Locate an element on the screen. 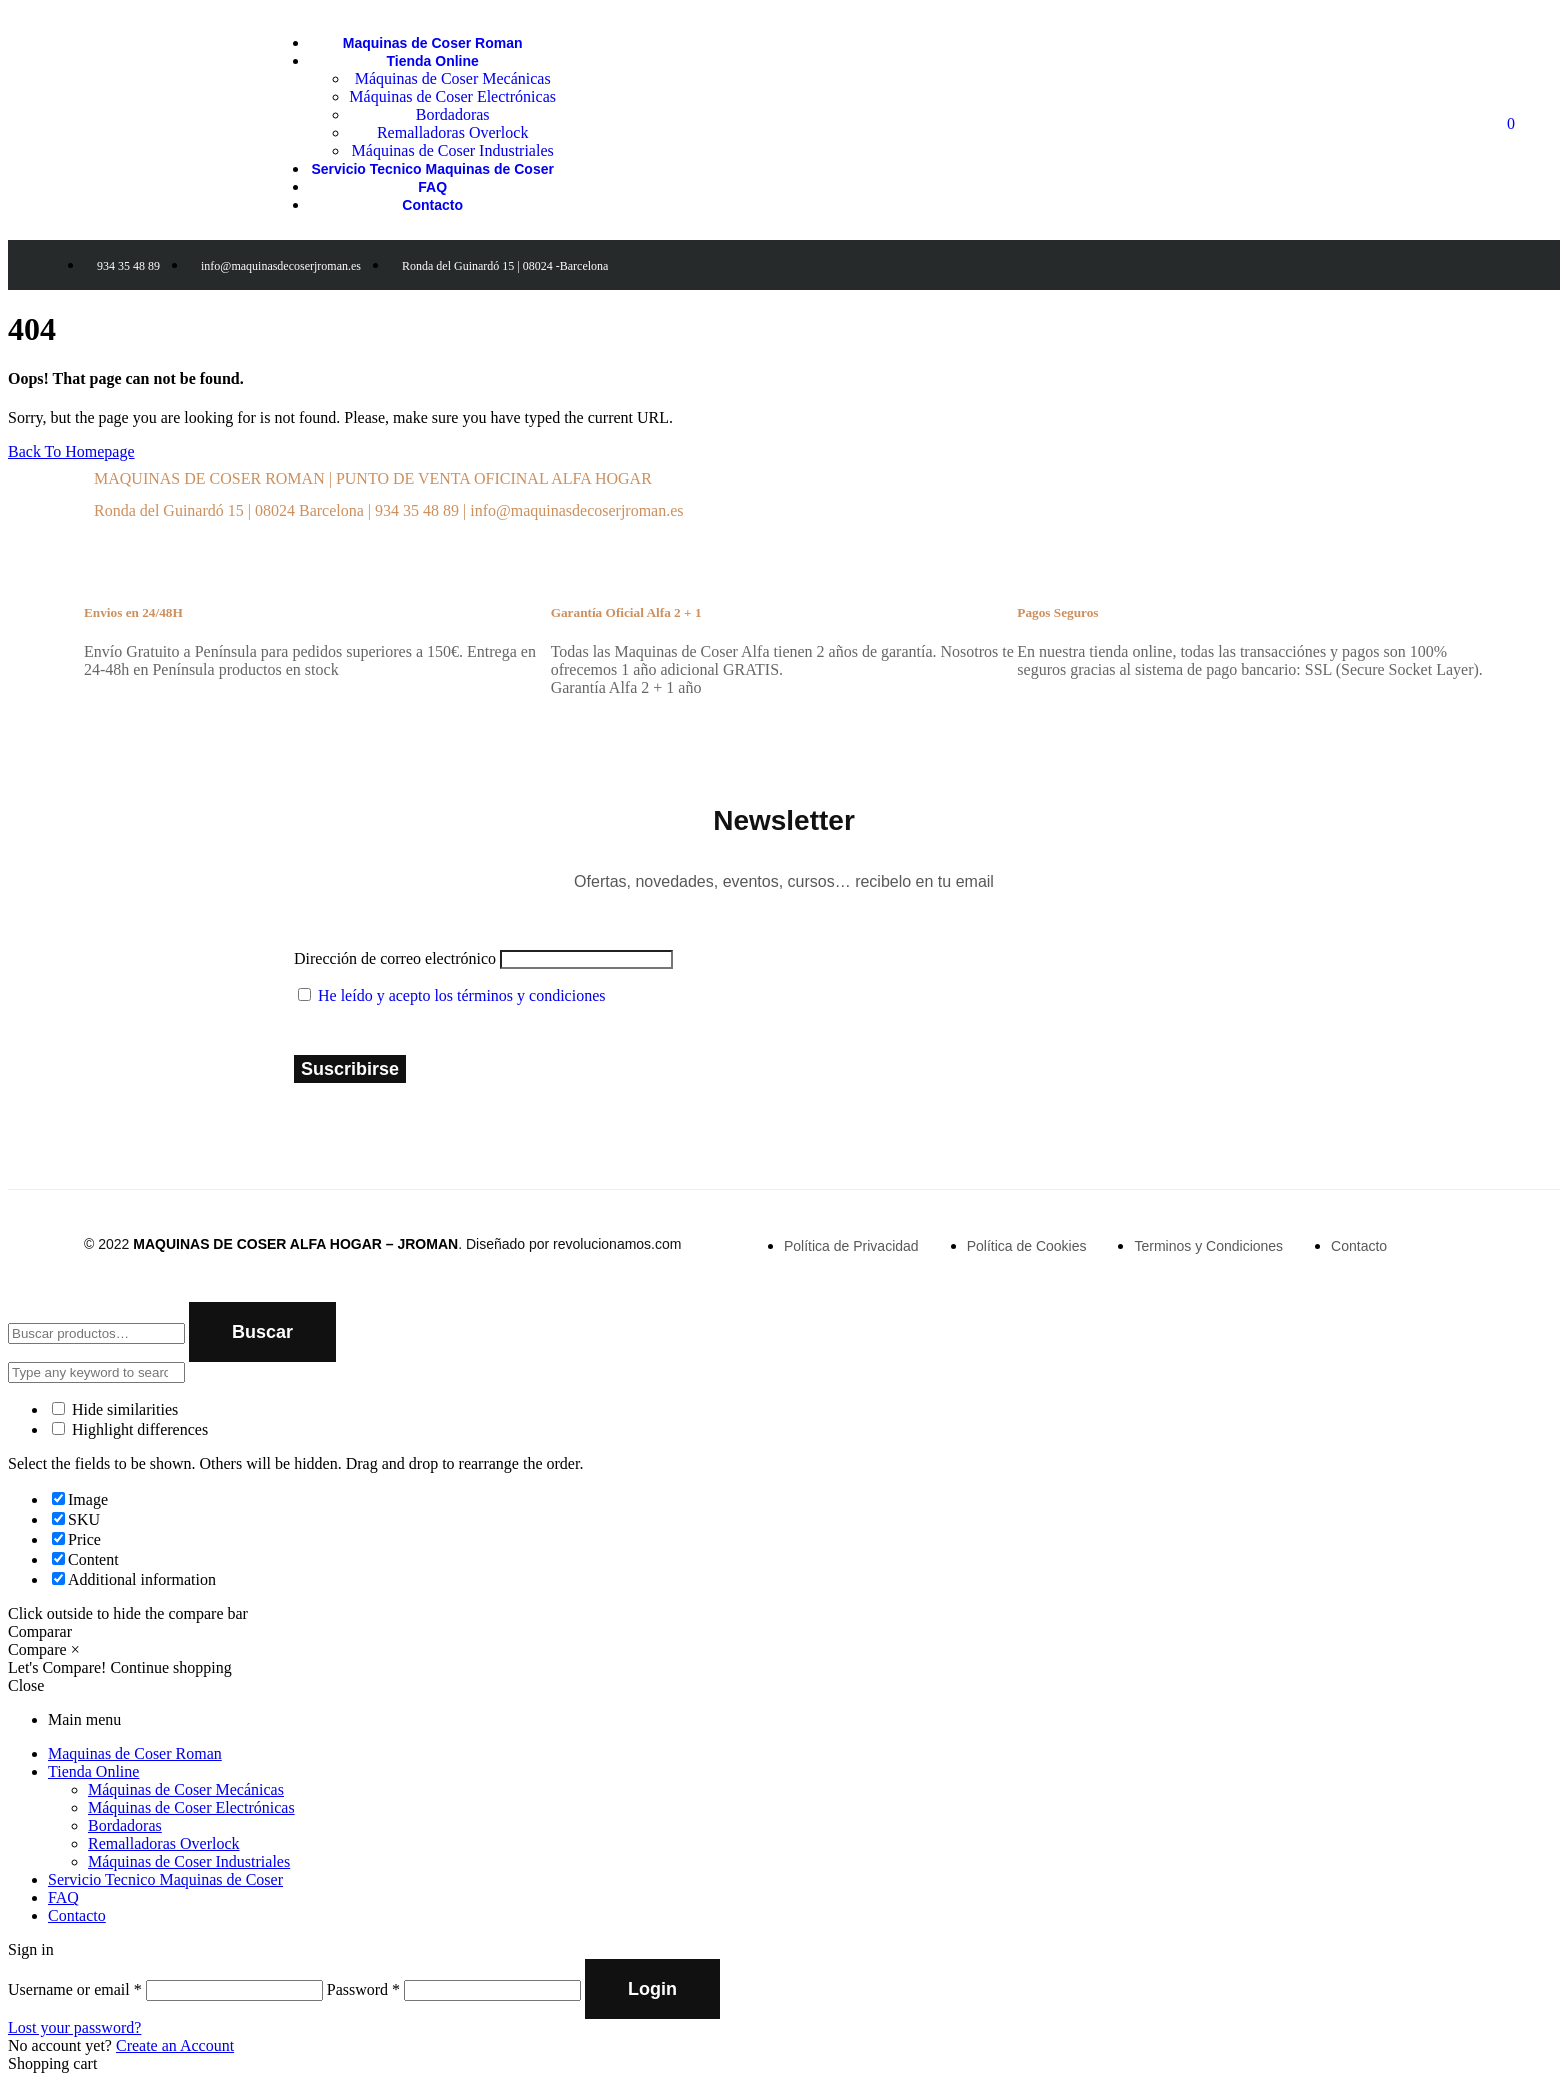  Contacto is located at coordinates (77, 1915).